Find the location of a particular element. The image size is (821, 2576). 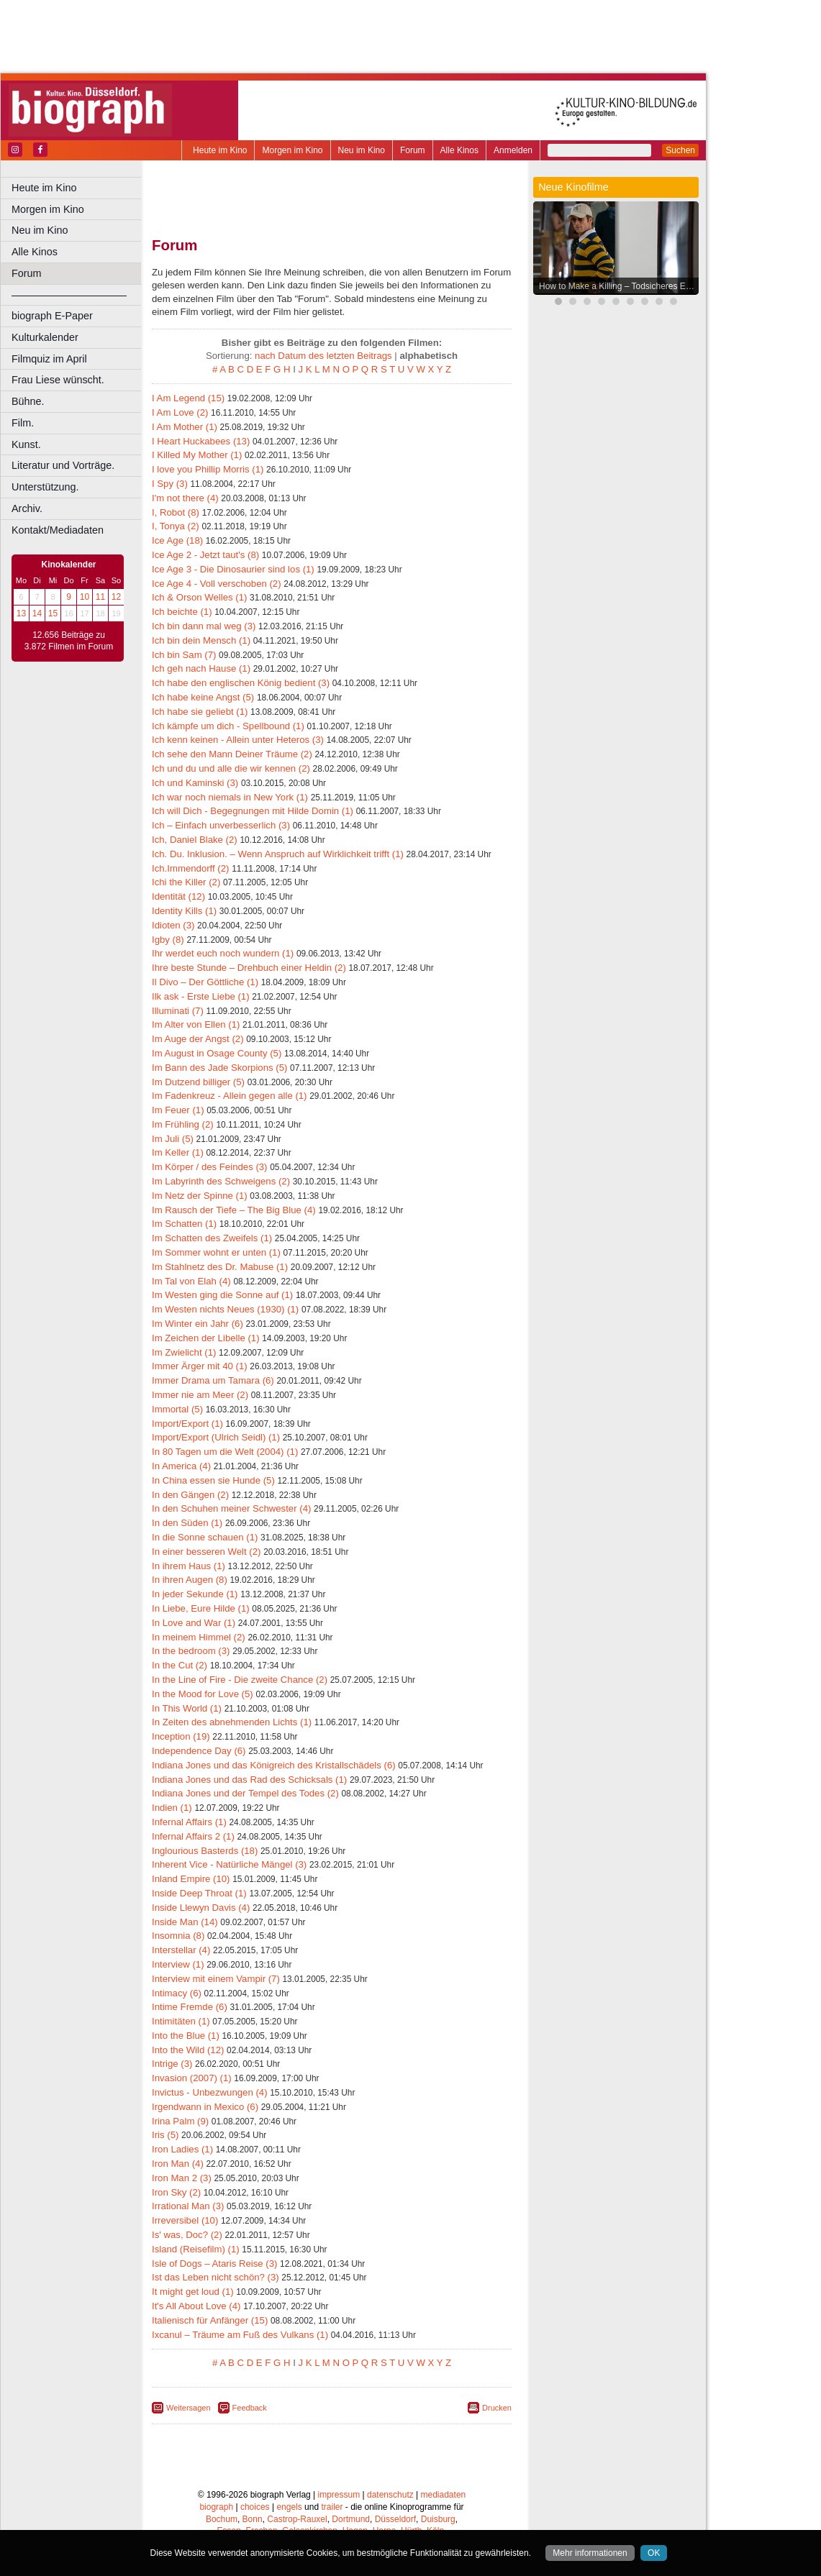

biograph is located at coordinates (216, 2507).